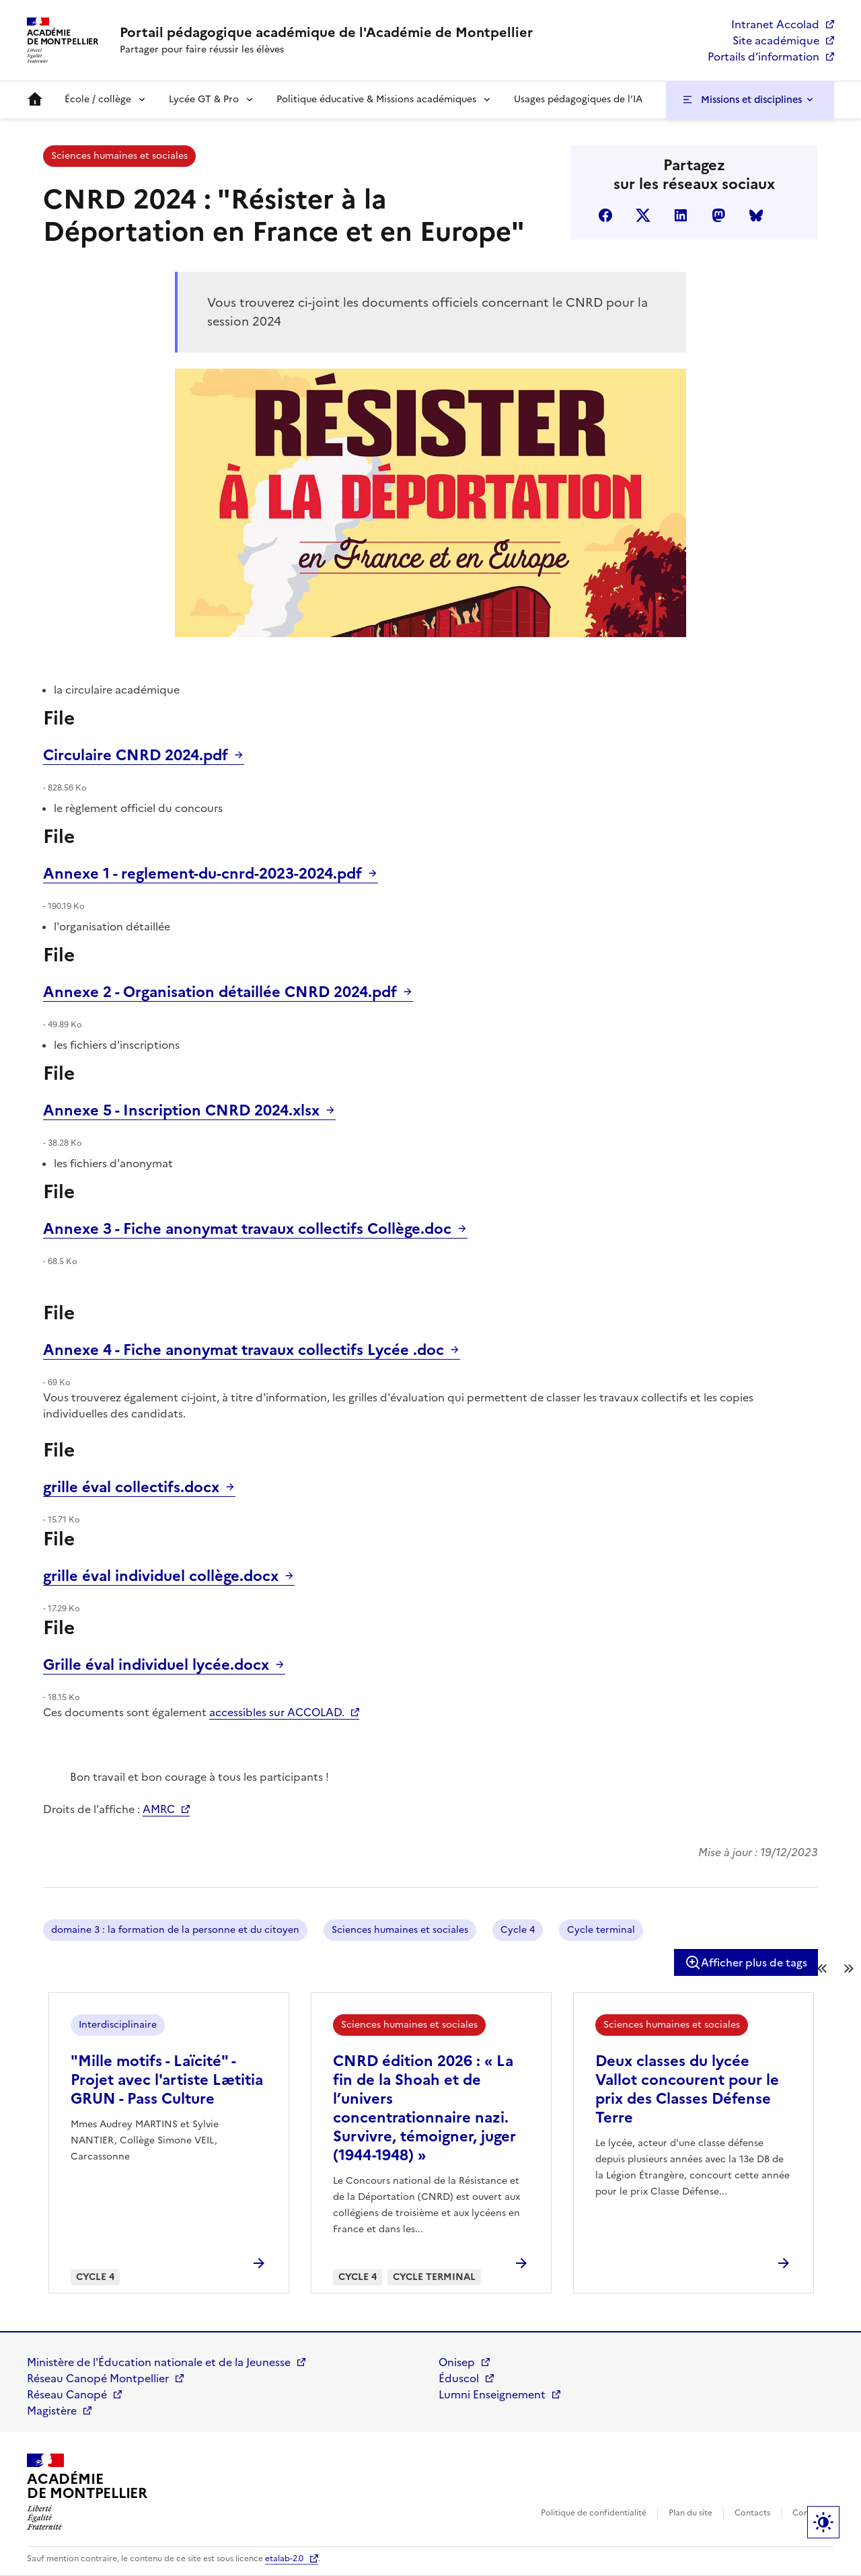  Describe the element at coordinates (776, 40) in the screenshot. I see `Site académique` at that location.